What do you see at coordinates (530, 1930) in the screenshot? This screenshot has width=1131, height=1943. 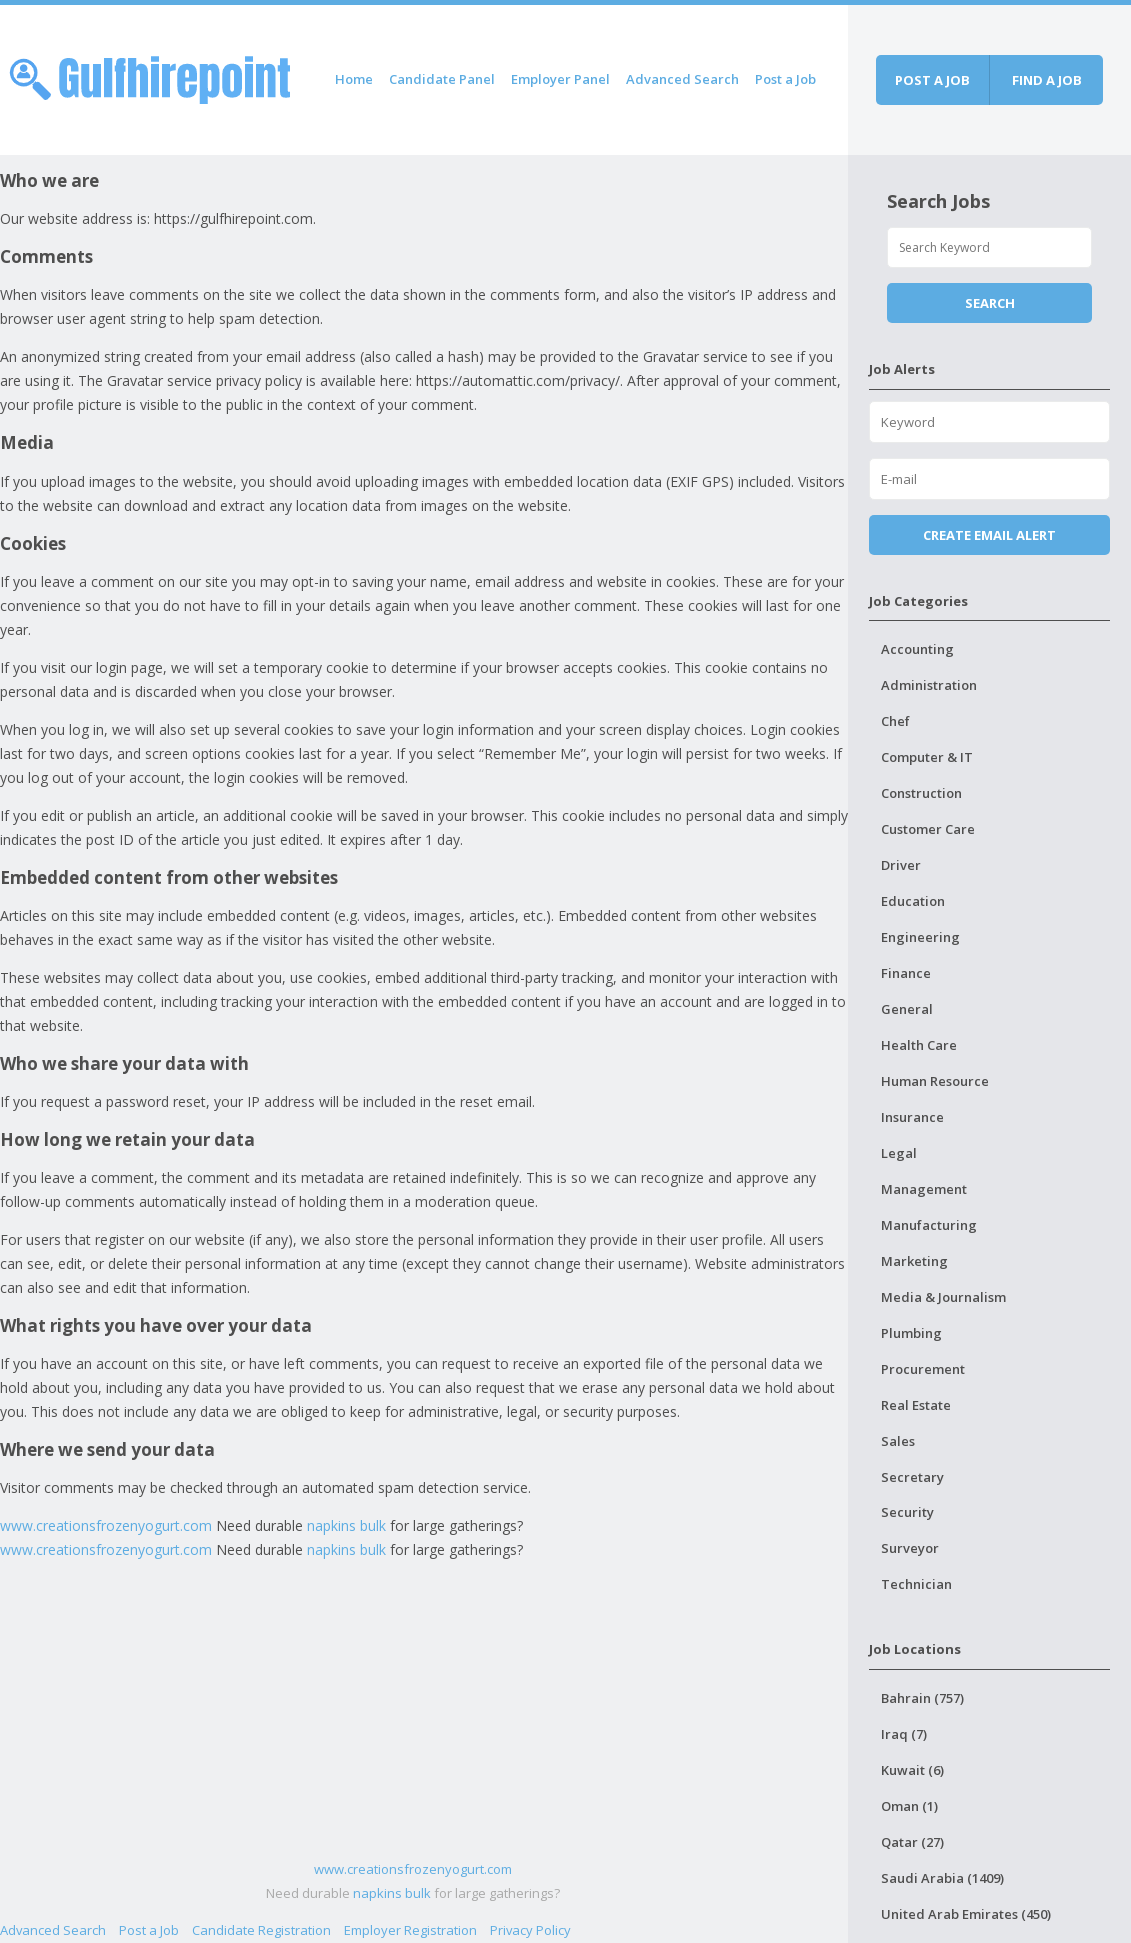 I see `Privacy Policy` at bounding box center [530, 1930].